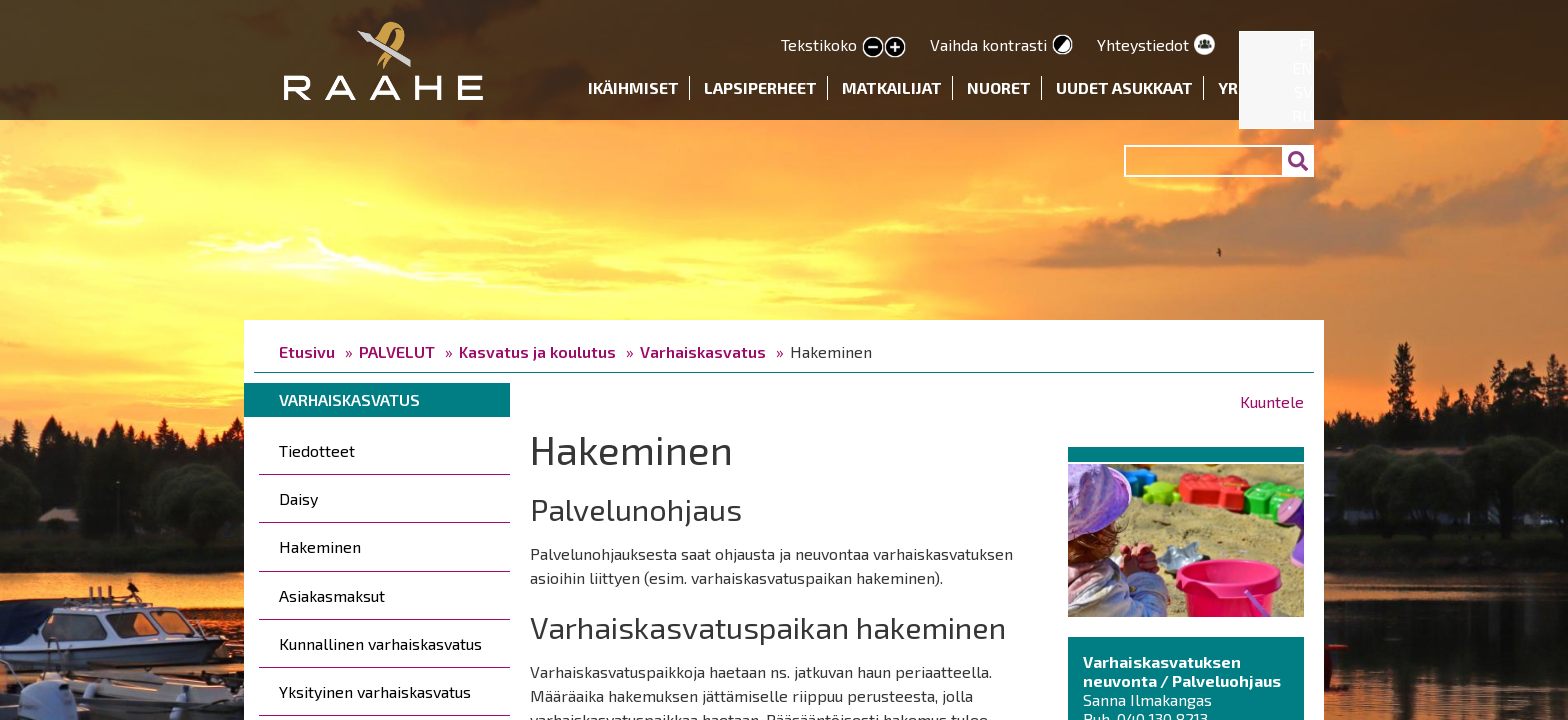  What do you see at coordinates (988, 44) in the screenshot?
I see `Vaihda kontrasti` at bounding box center [988, 44].